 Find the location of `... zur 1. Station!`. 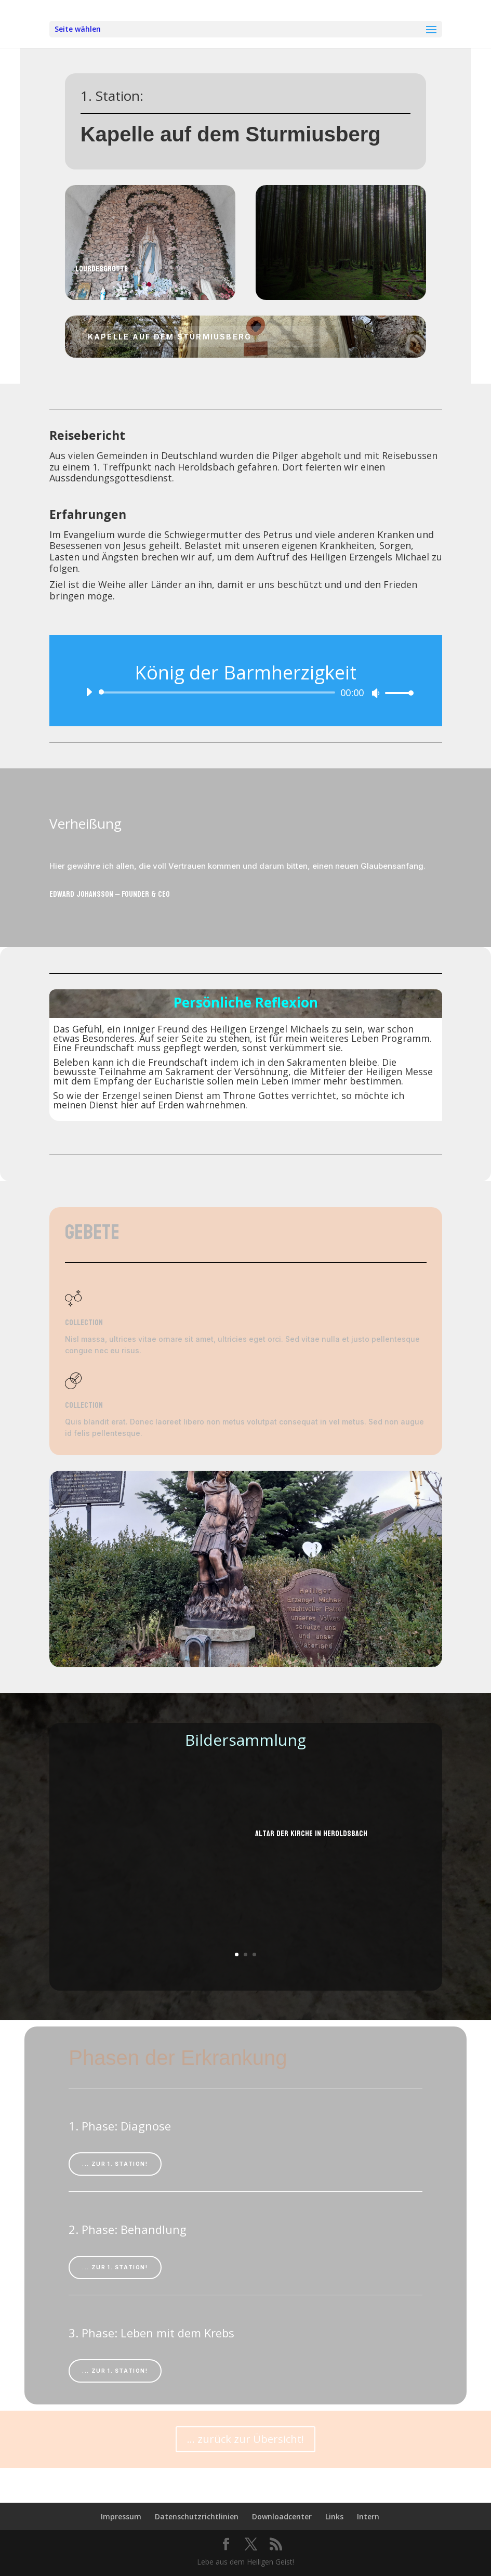

... zur 1. Station! is located at coordinates (115, 2164).